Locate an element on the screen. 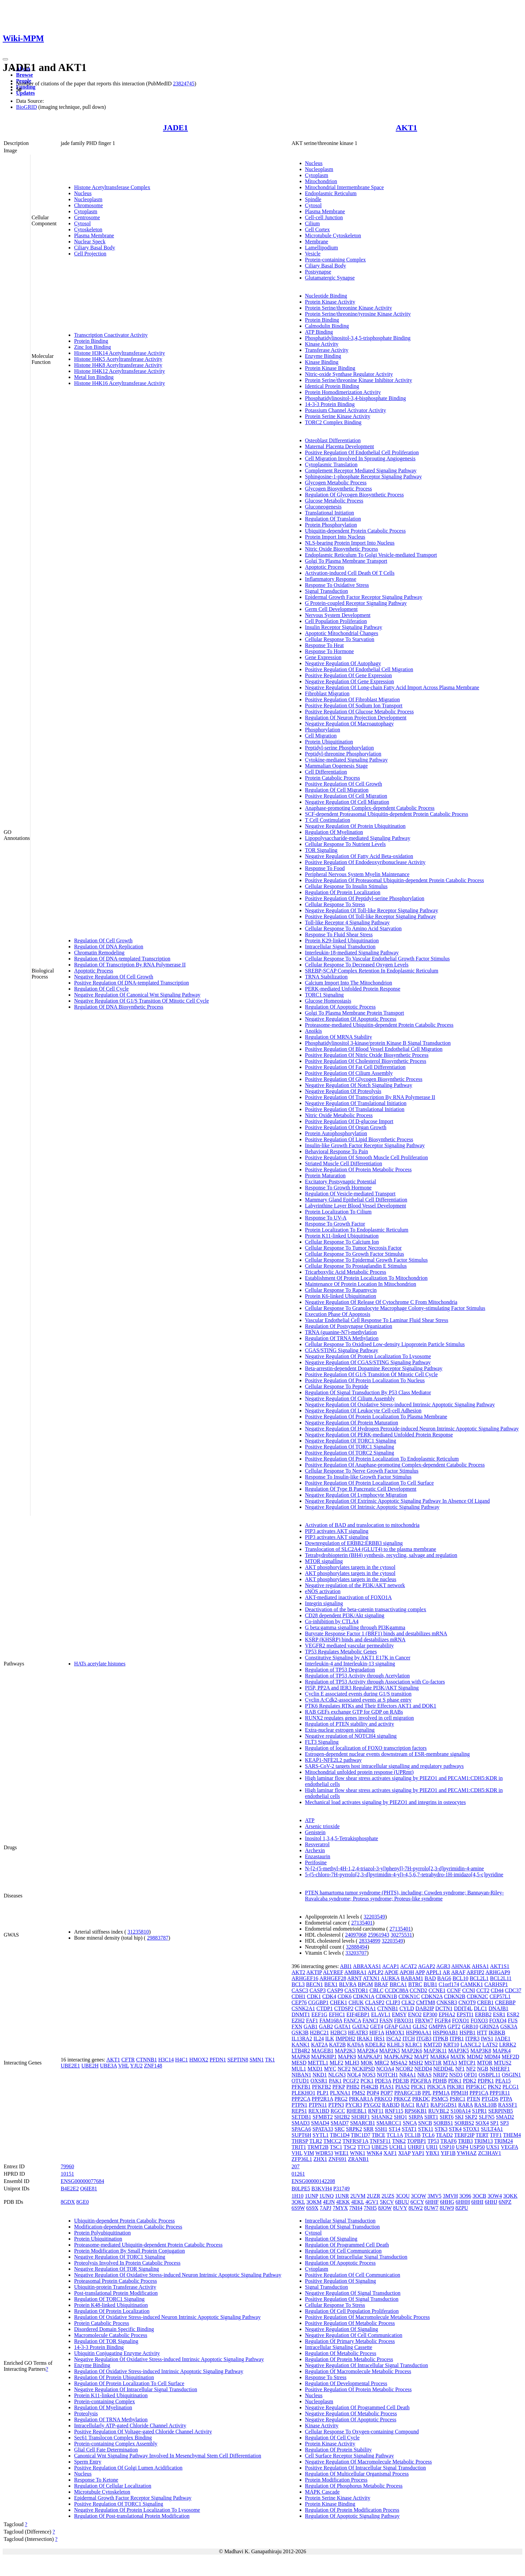 The image size is (525, 2576). 8GDX is located at coordinates (68, 2202).